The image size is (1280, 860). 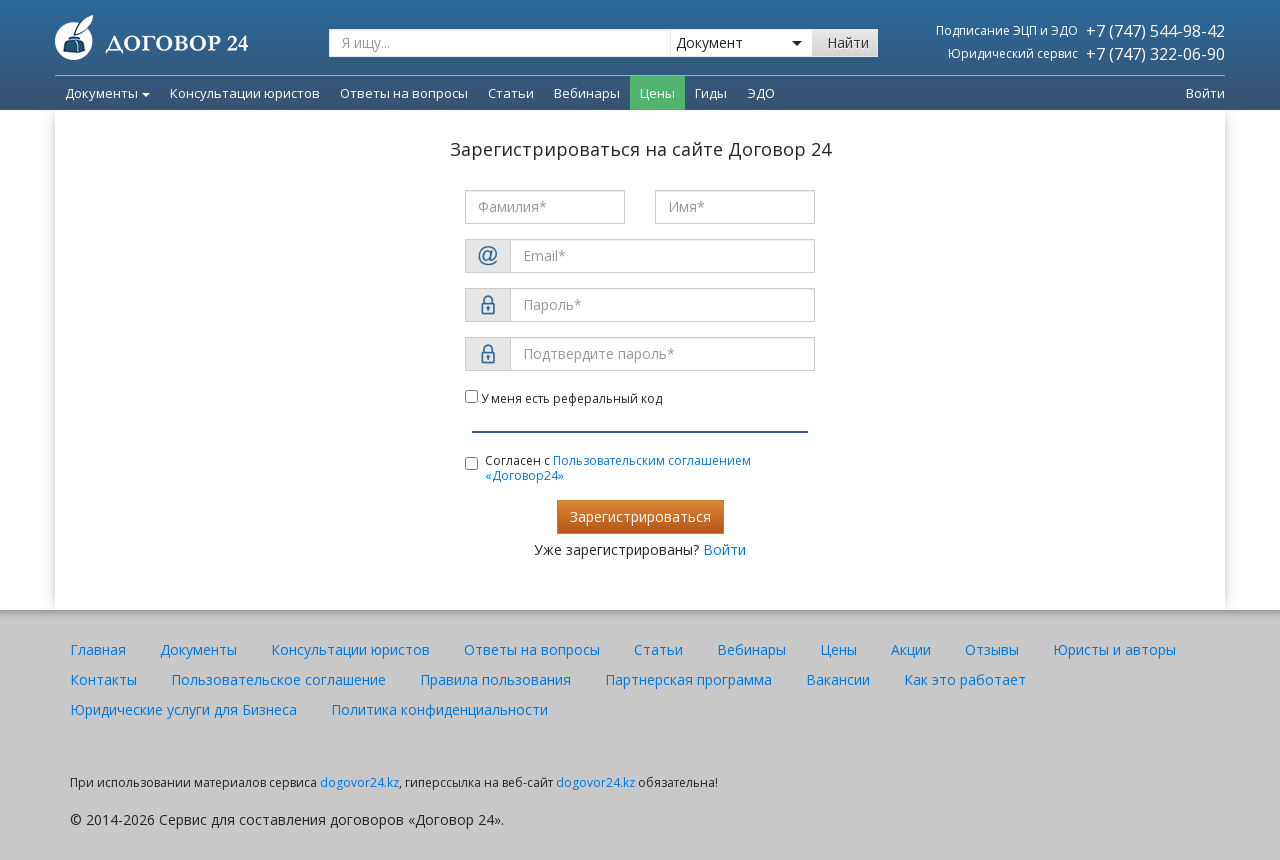 What do you see at coordinates (751, 649) in the screenshot?
I see `Вебинары` at bounding box center [751, 649].